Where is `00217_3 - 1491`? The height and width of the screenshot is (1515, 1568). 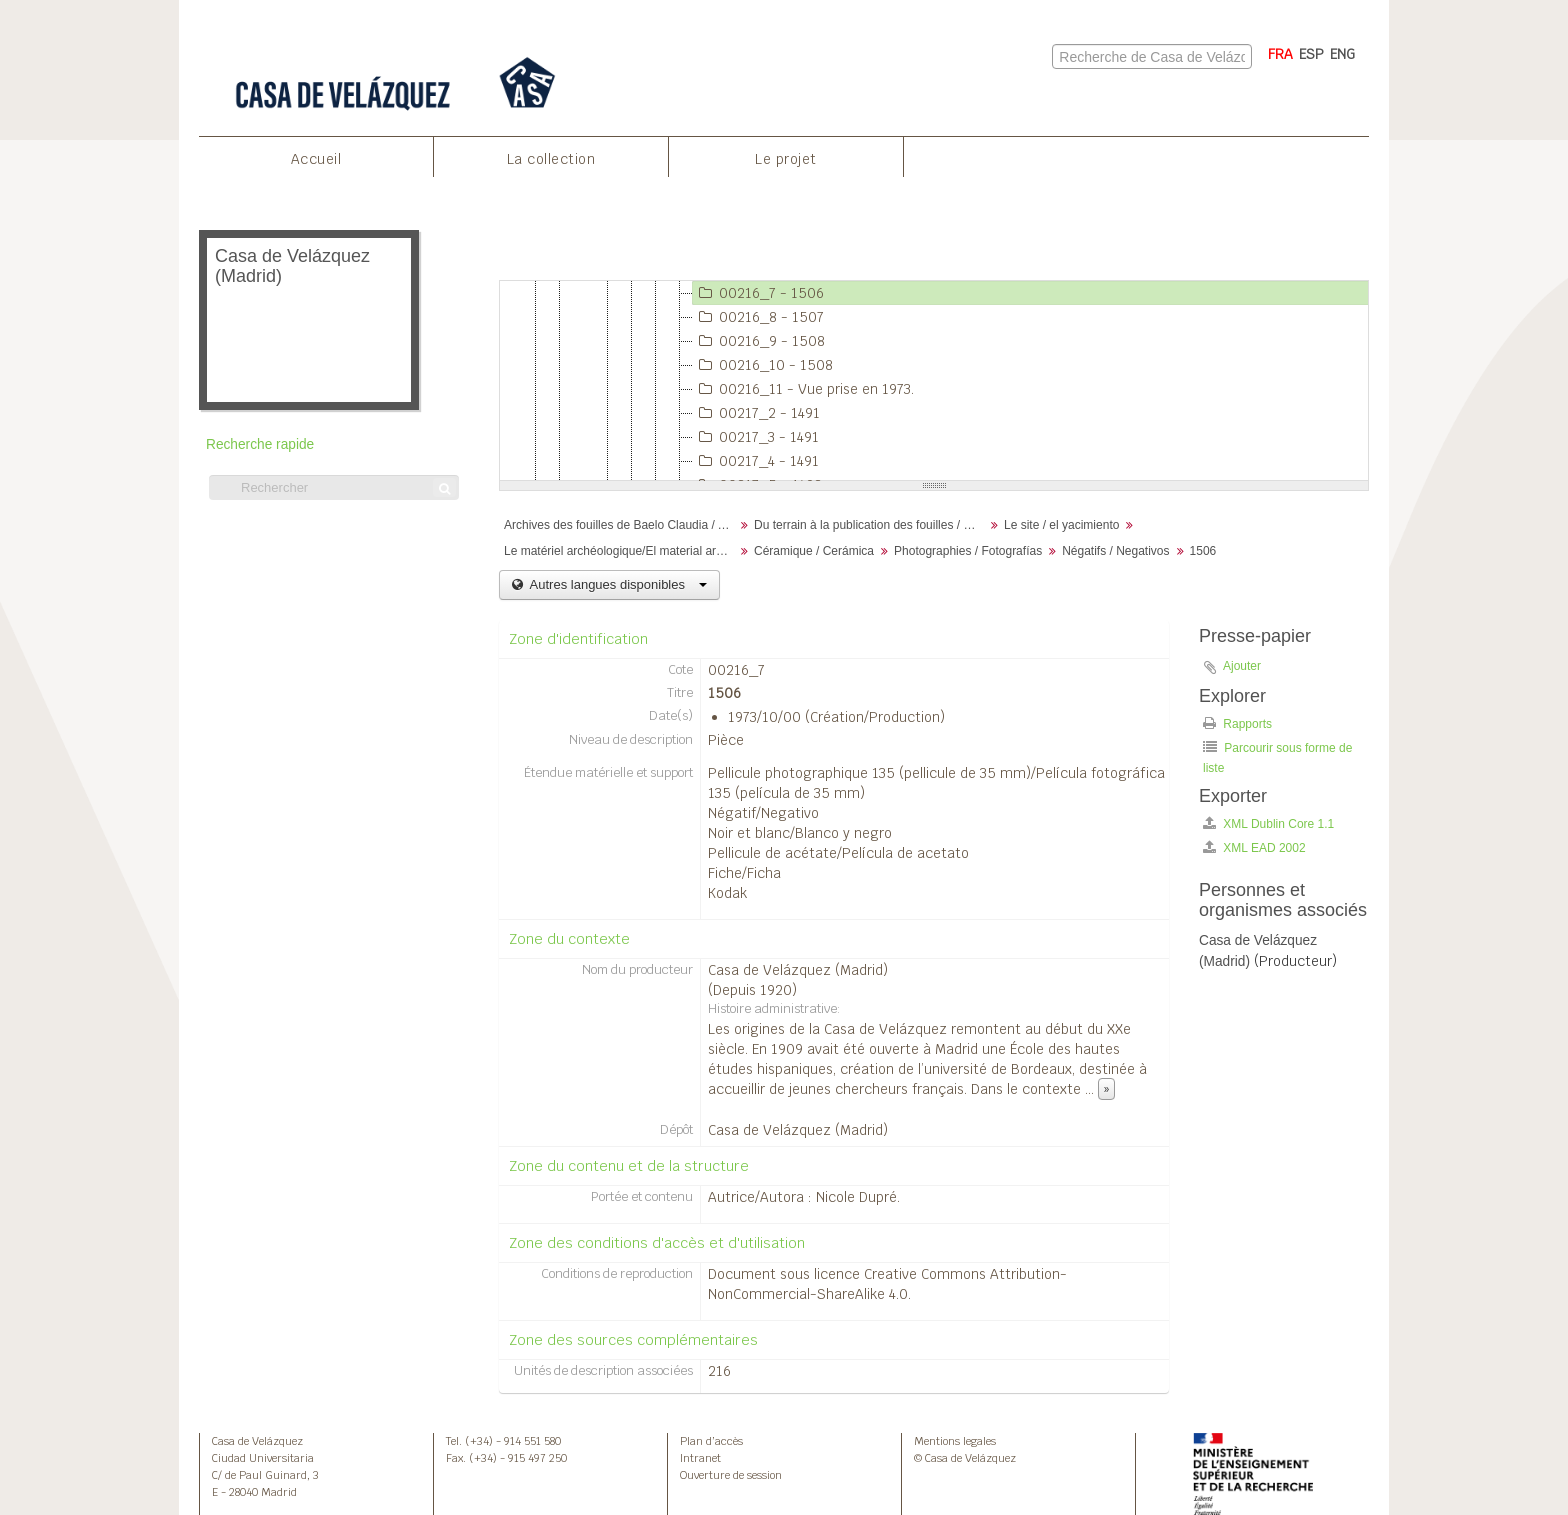
00217_3 - 1491 is located at coordinates (756, 437).